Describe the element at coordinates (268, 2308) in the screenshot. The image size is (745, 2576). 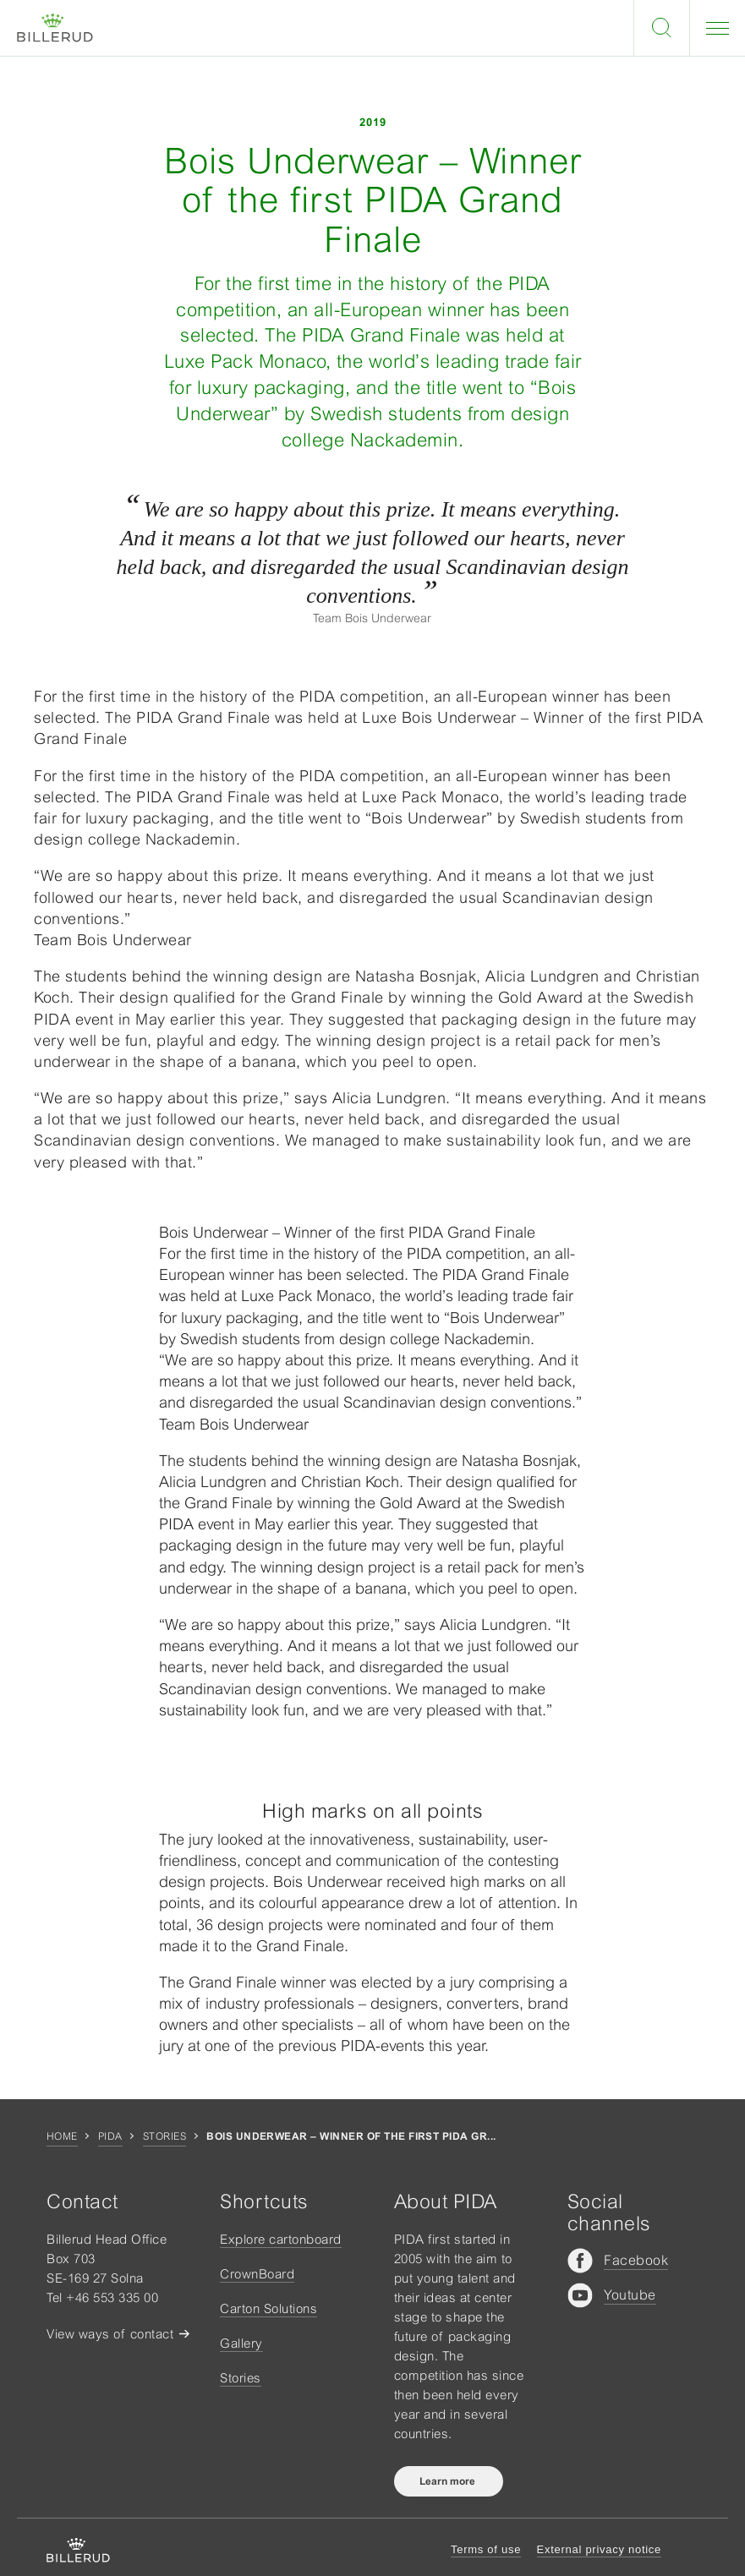
I see `Carton Solutions` at that location.